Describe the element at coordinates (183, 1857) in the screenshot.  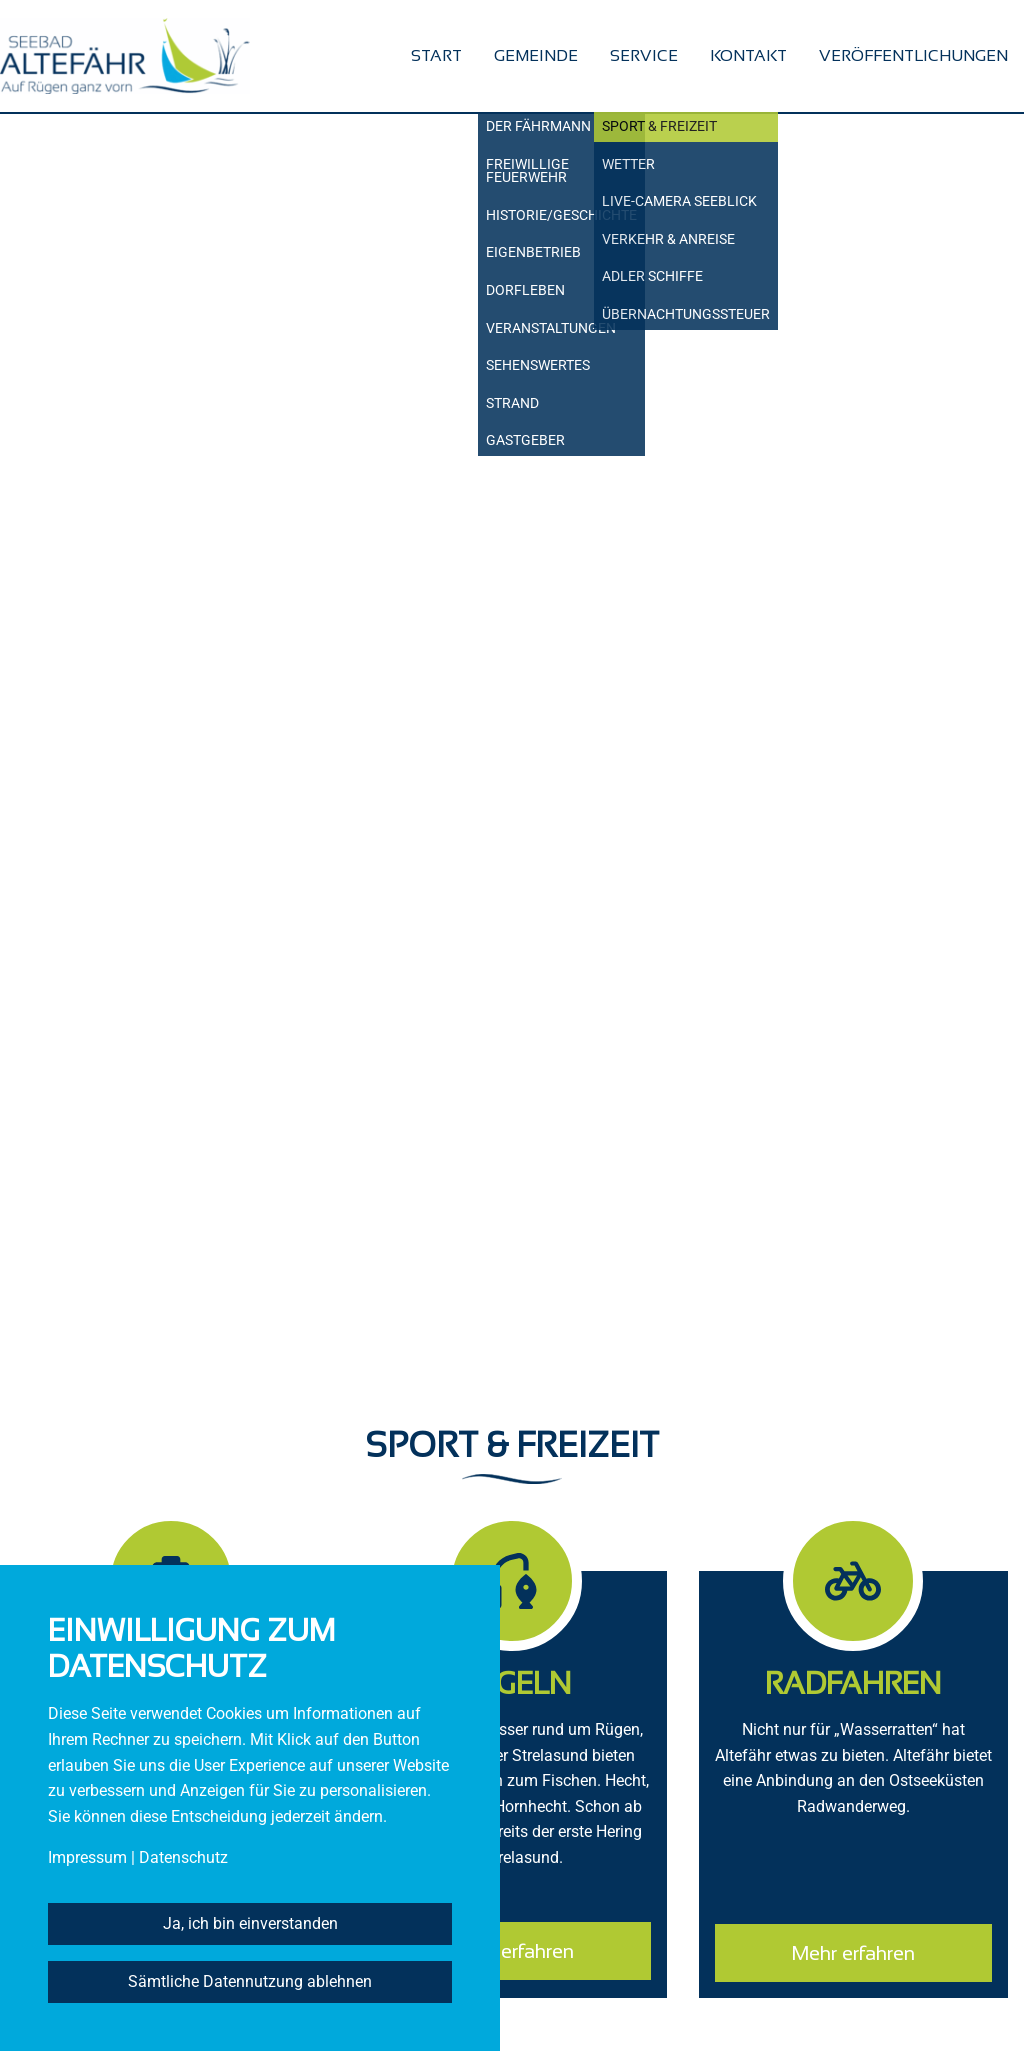
I see `Datenschutz` at that location.